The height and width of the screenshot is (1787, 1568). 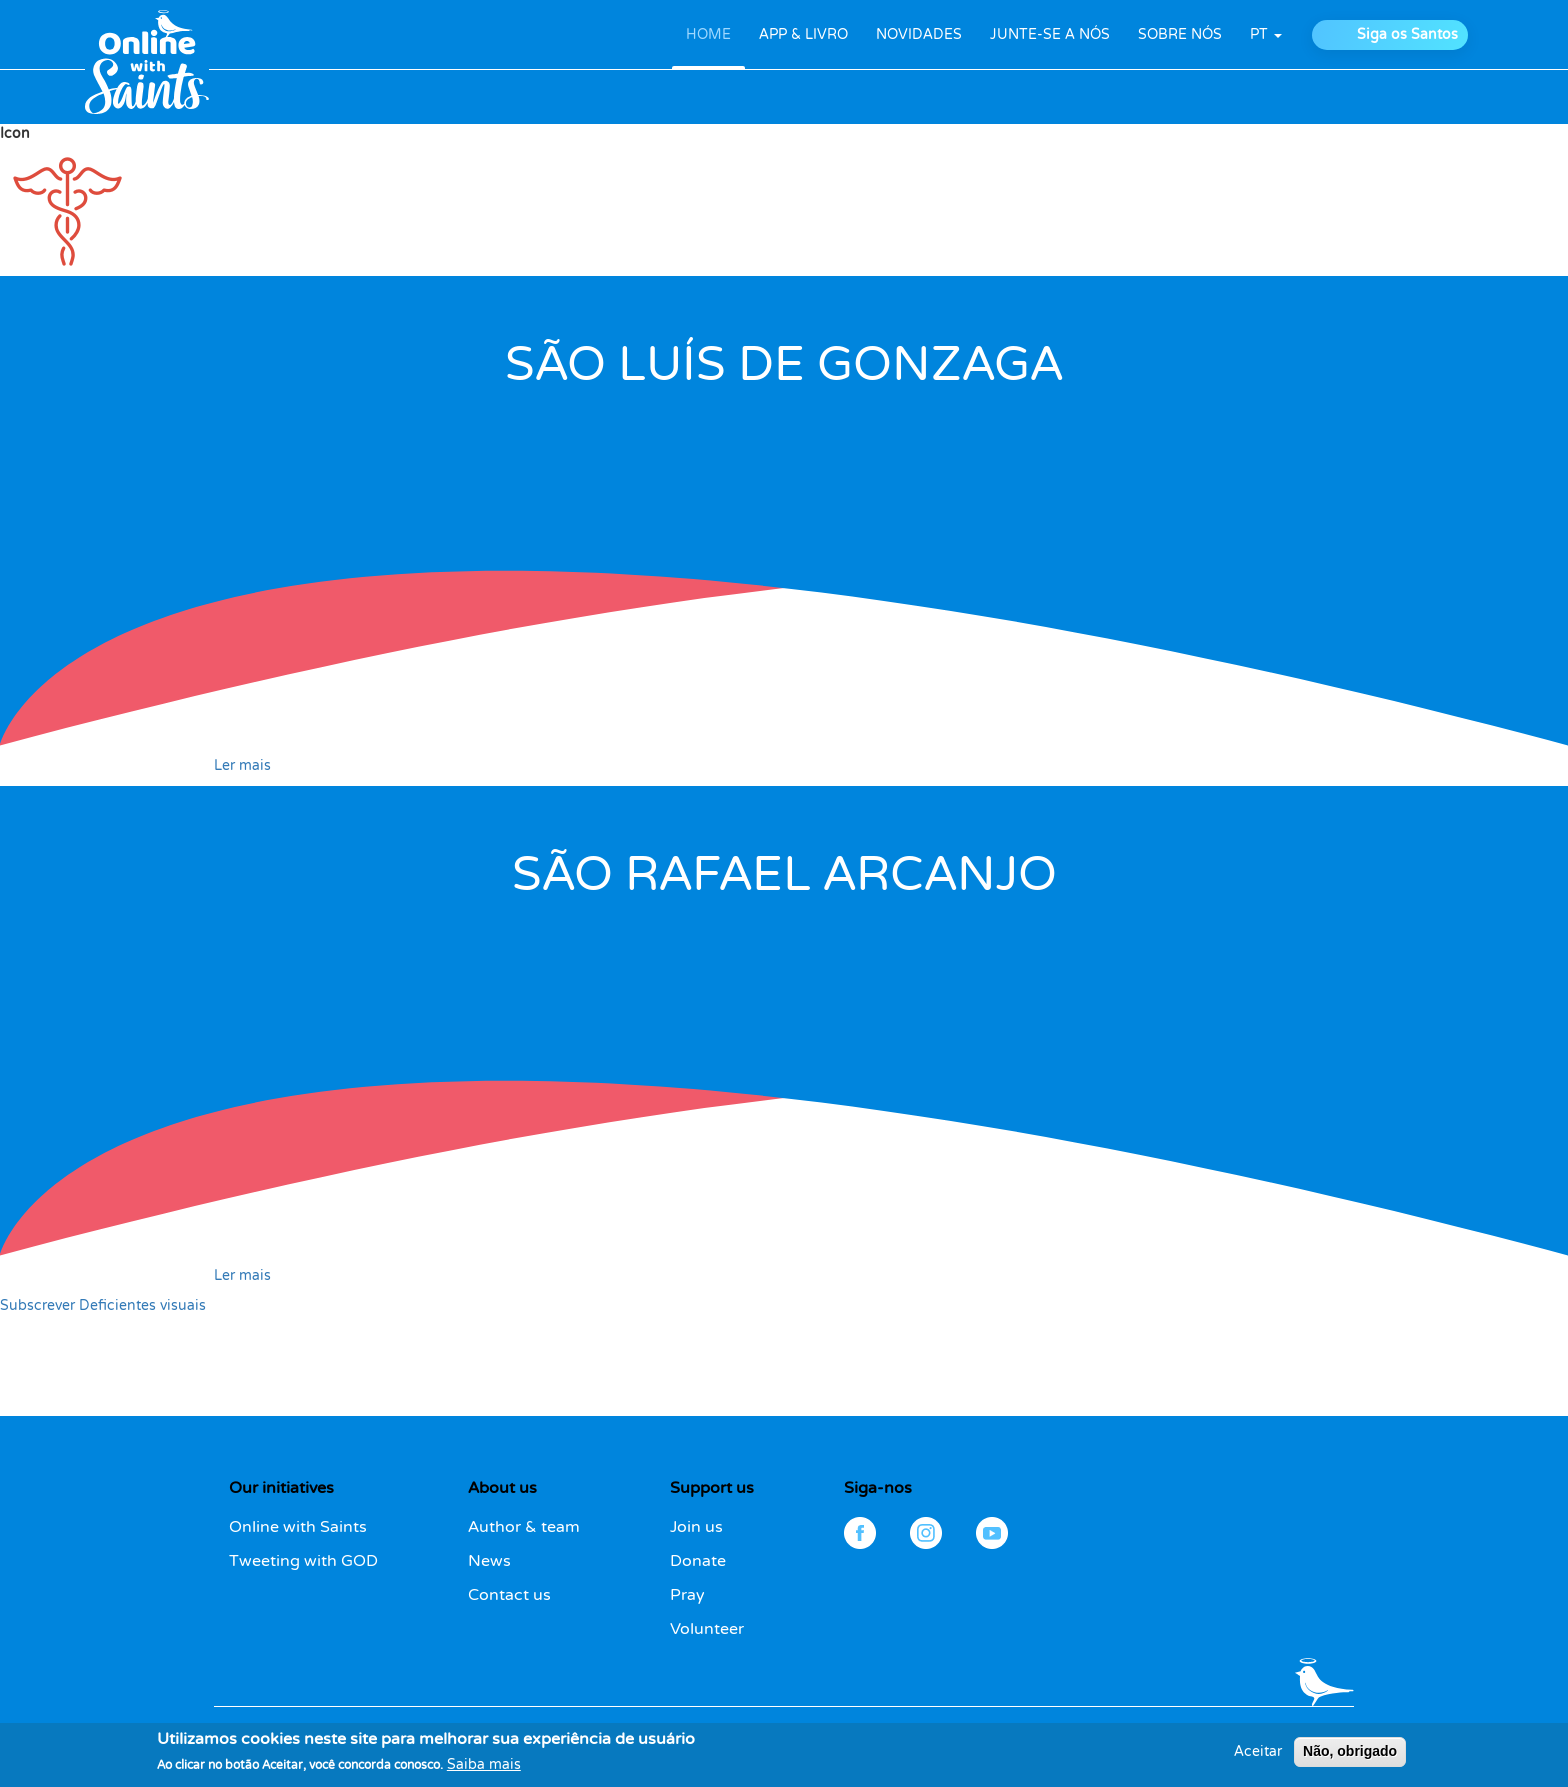 What do you see at coordinates (484, 1771) in the screenshot?
I see `Saiba mais` at bounding box center [484, 1771].